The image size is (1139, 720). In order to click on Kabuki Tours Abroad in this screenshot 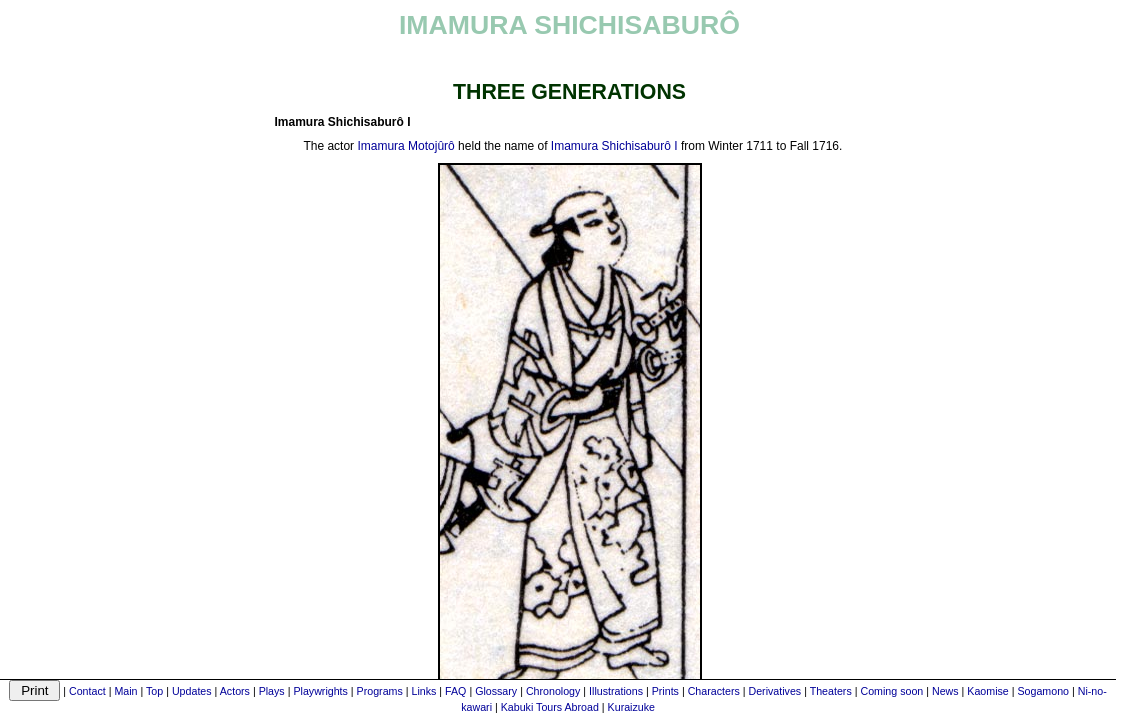, I will do `click(550, 707)`.